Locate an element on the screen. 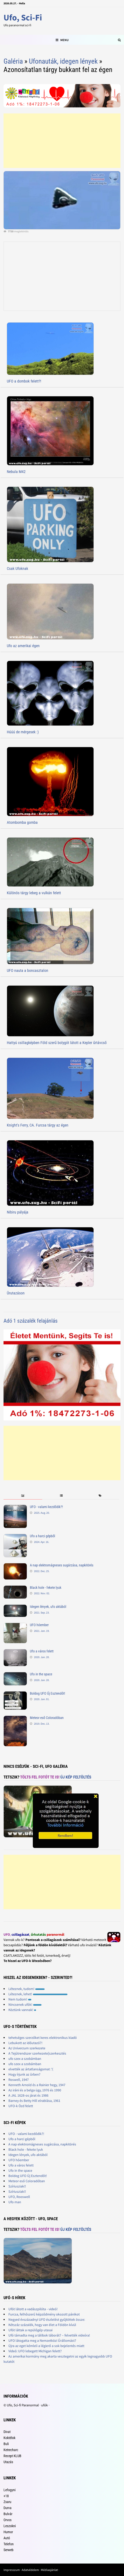 The width and height of the screenshot is (124, 2576). Boldog UFO Új Esztendőt! is located at coordinates (47, 1693).